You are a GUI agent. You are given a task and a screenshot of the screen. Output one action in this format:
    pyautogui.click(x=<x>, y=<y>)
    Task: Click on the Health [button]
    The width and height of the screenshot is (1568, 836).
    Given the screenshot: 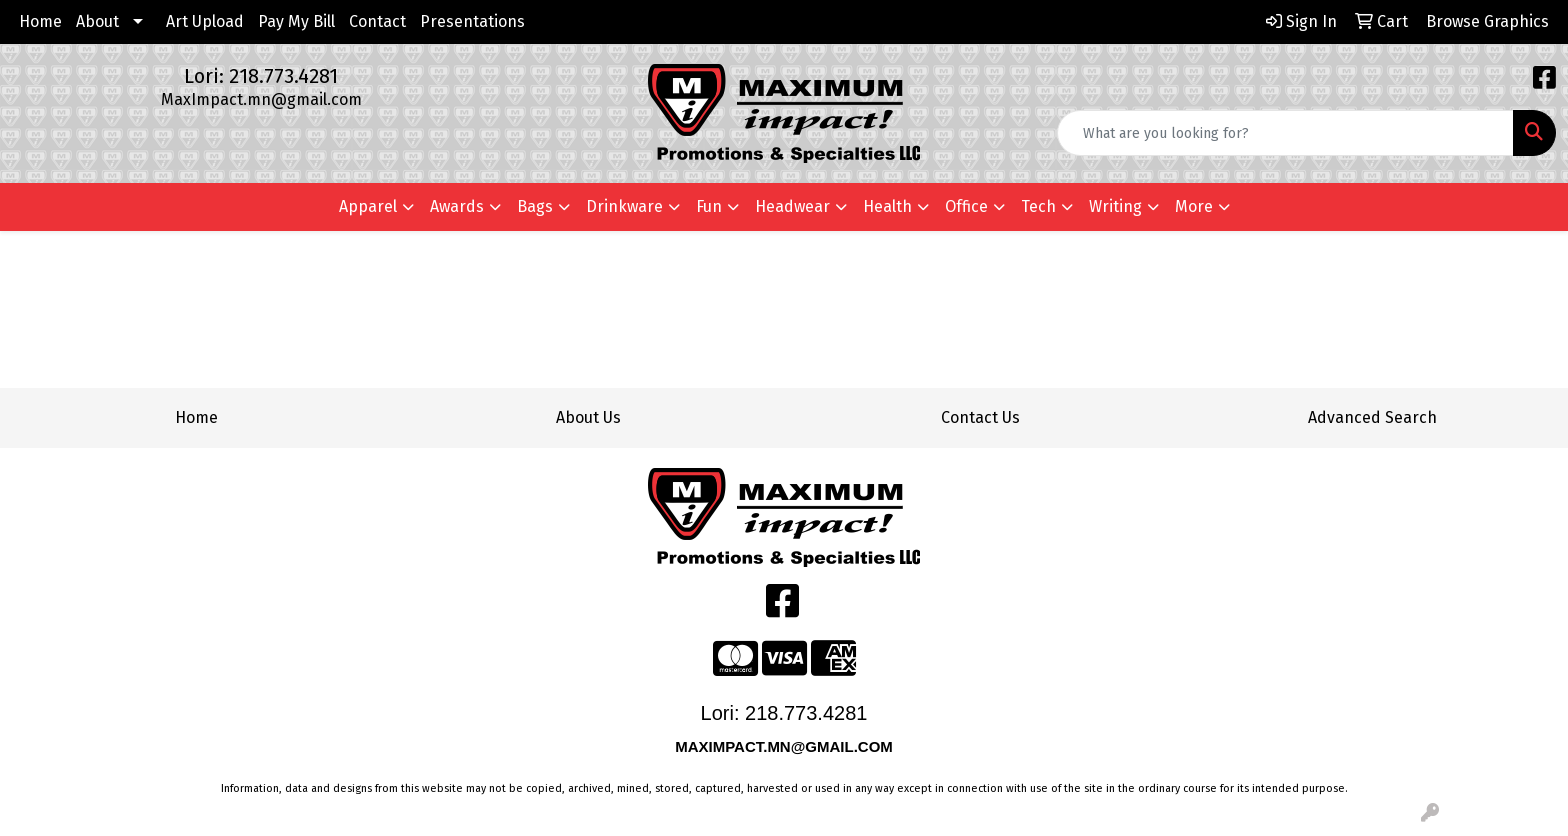 What is the action you would take?
    pyautogui.click(x=887, y=206)
    